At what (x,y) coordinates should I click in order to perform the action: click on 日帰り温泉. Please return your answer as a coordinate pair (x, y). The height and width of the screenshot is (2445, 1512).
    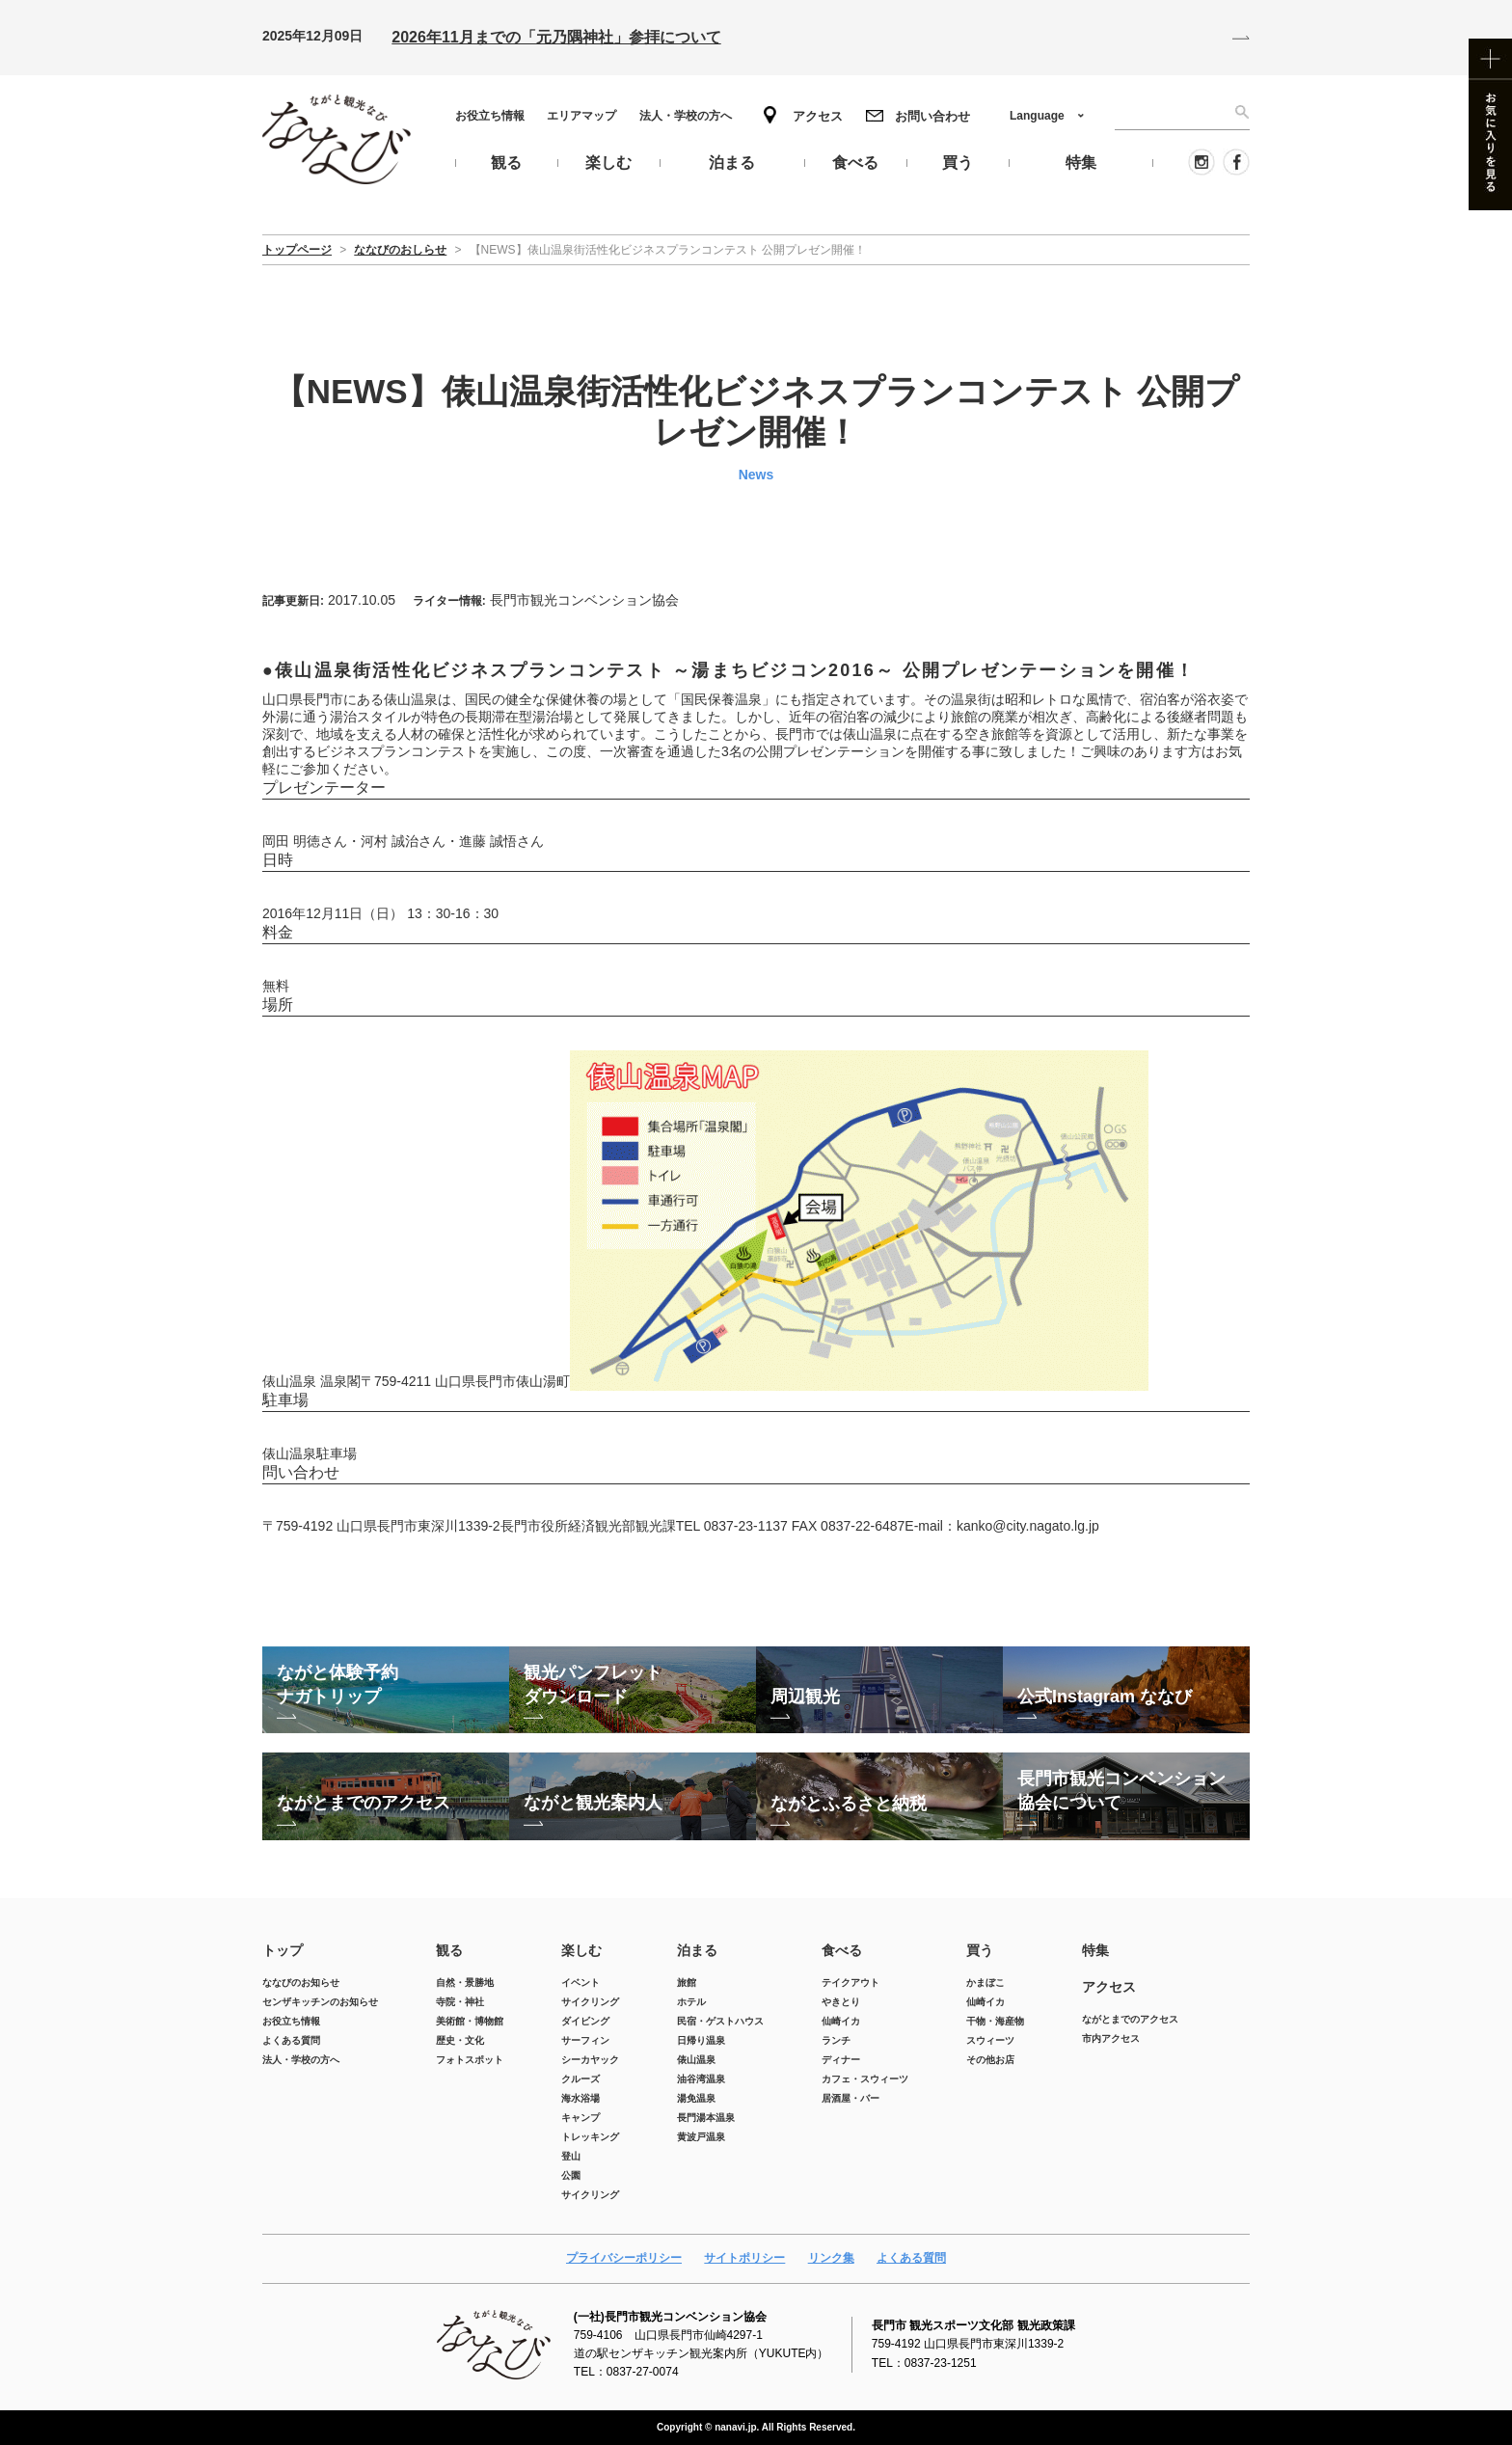
    Looking at the image, I should click on (701, 2040).